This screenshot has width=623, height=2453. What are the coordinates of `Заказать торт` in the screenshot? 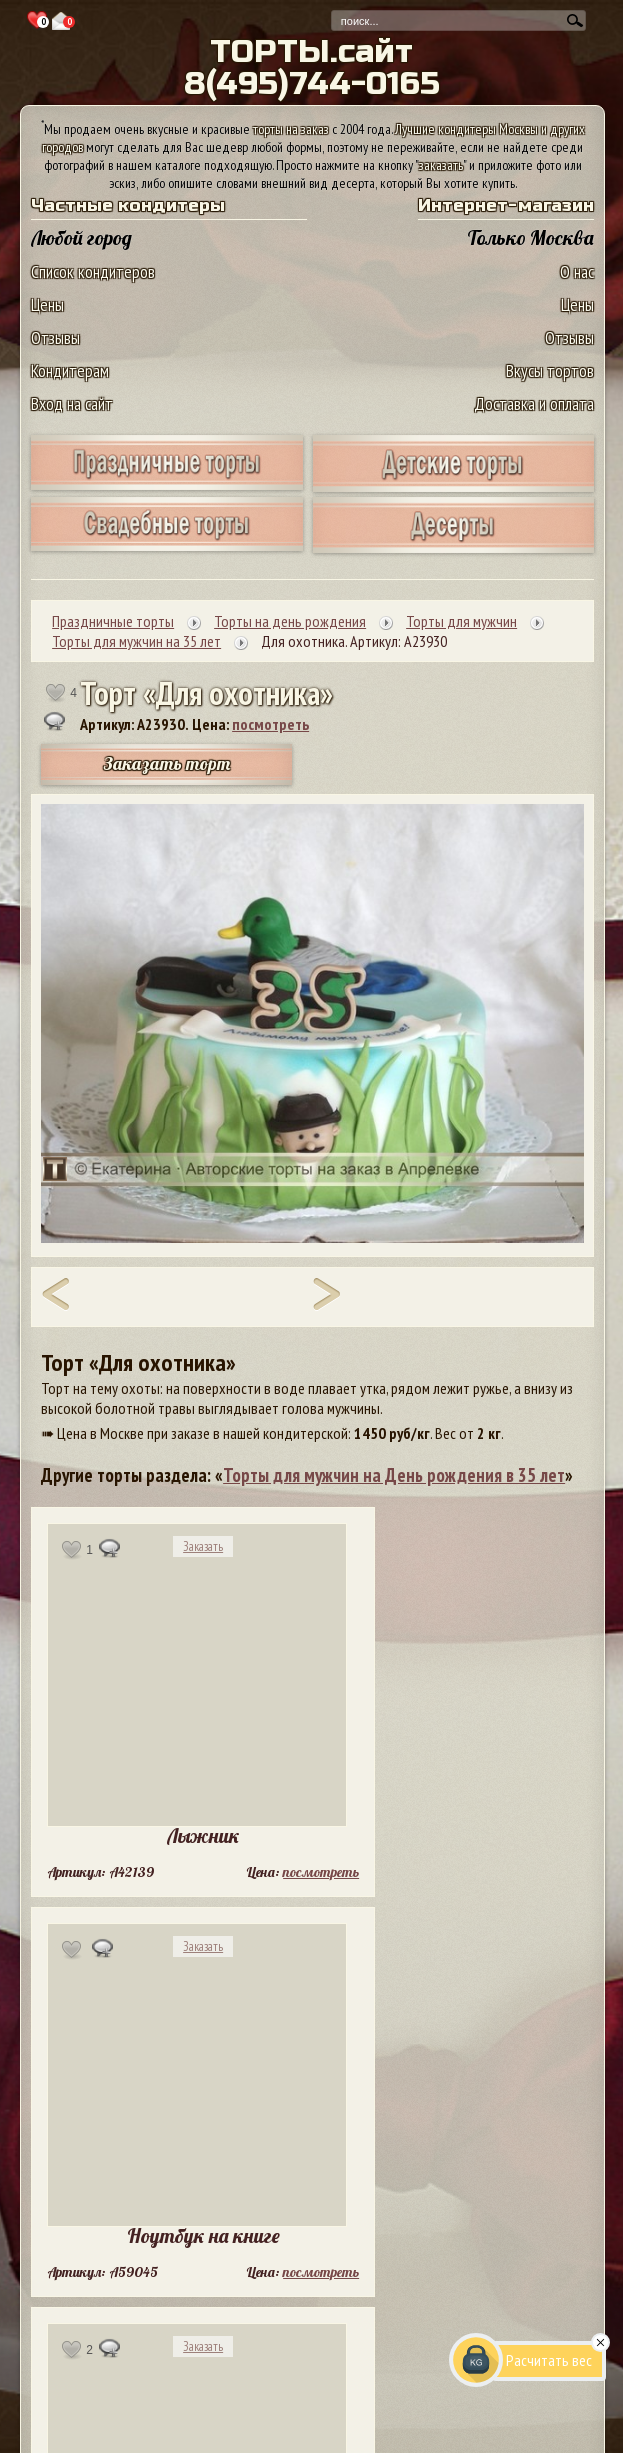 It's located at (167, 763).